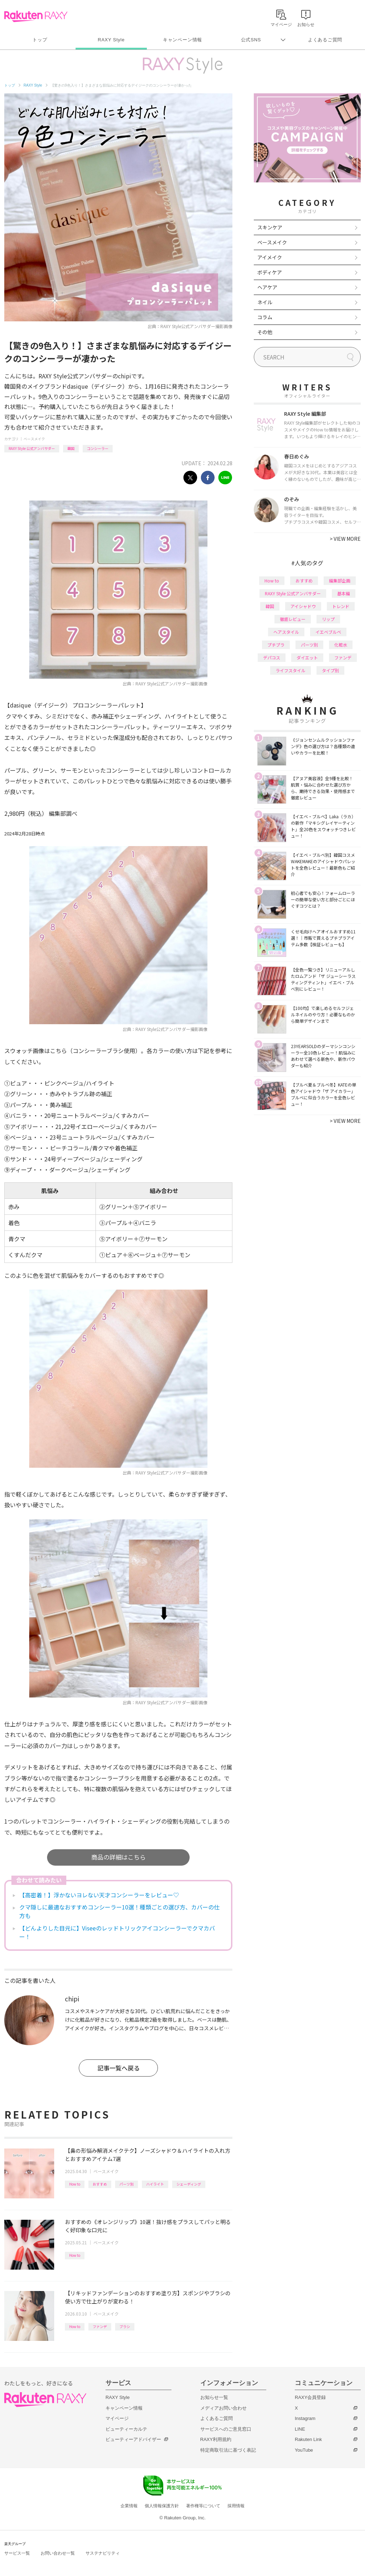 Image resolution: width=365 pixels, height=2576 pixels. Describe the element at coordinates (133, 2439) in the screenshot. I see `ビューティーアドバイザー` at that location.